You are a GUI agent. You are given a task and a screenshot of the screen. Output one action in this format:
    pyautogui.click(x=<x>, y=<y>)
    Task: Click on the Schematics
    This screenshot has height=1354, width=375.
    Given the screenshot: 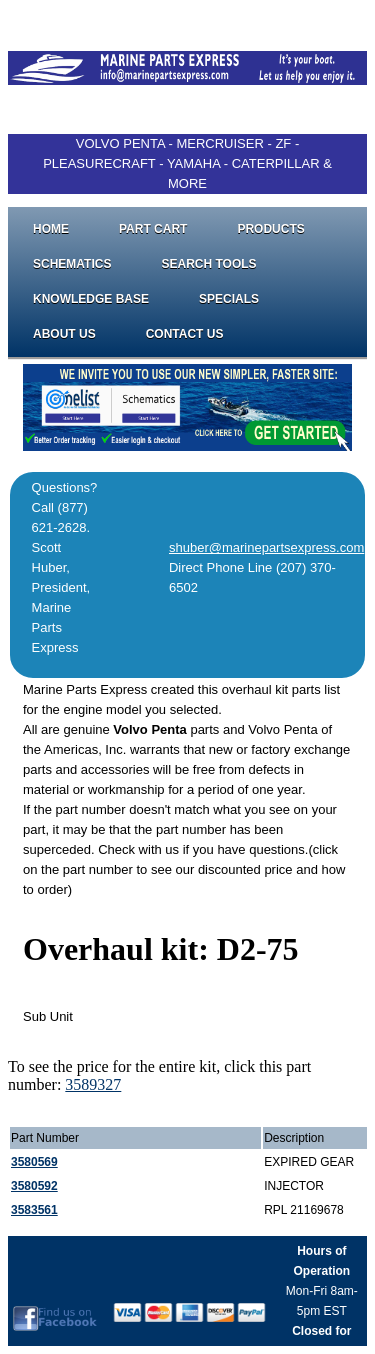 What is the action you would take?
    pyautogui.click(x=72, y=264)
    